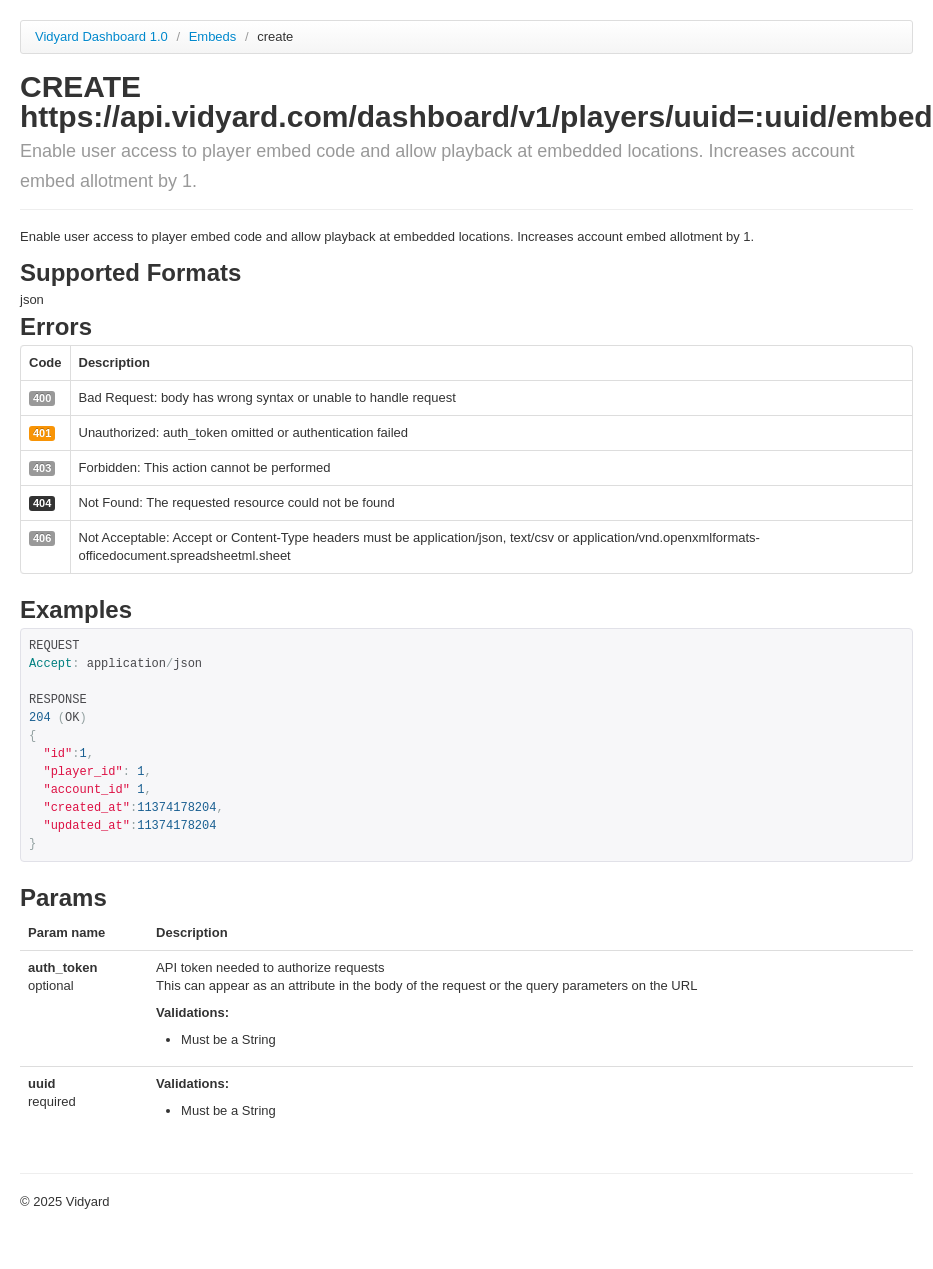 The height and width of the screenshot is (1269, 933). Describe the element at coordinates (101, 36) in the screenshot. I see `Vidyard Dashboard 1.0` at that location.